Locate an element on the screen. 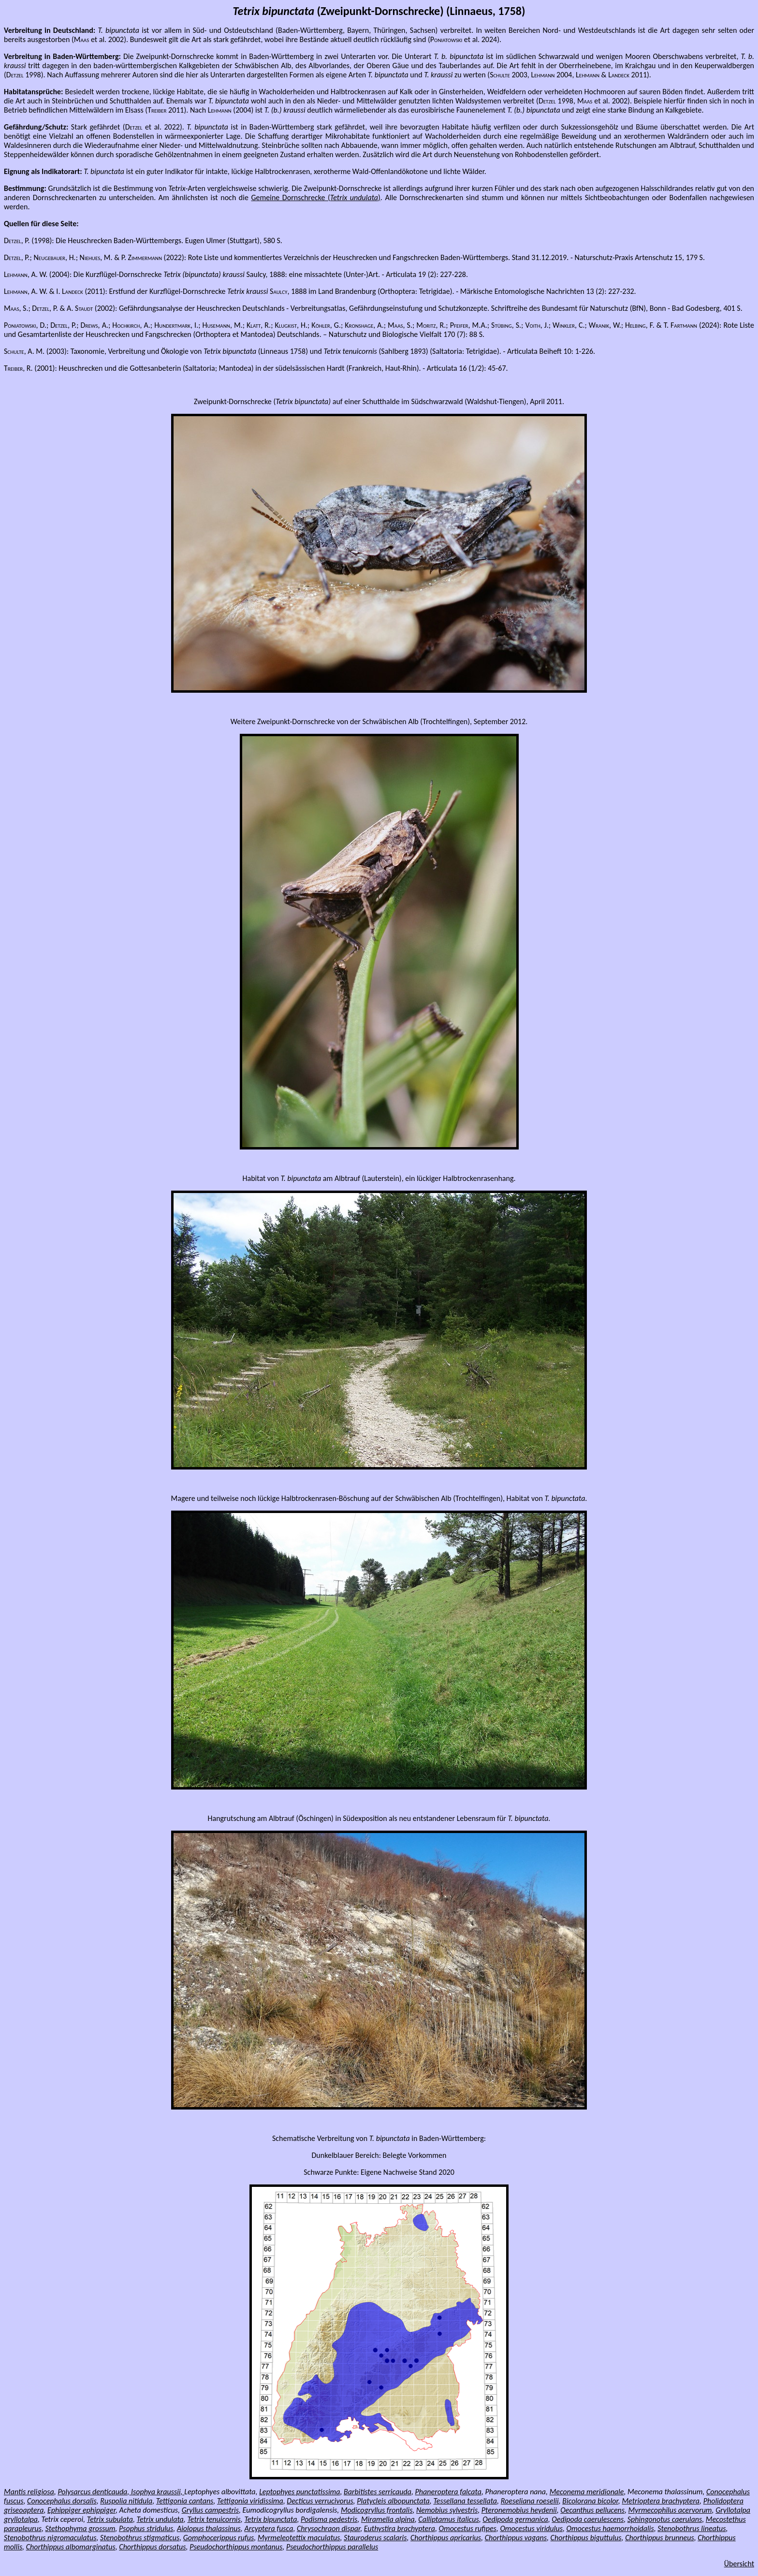 This screenshot has width=758, height=2576. Leptophyes punctatissima is located at coordinates (299, 2491).